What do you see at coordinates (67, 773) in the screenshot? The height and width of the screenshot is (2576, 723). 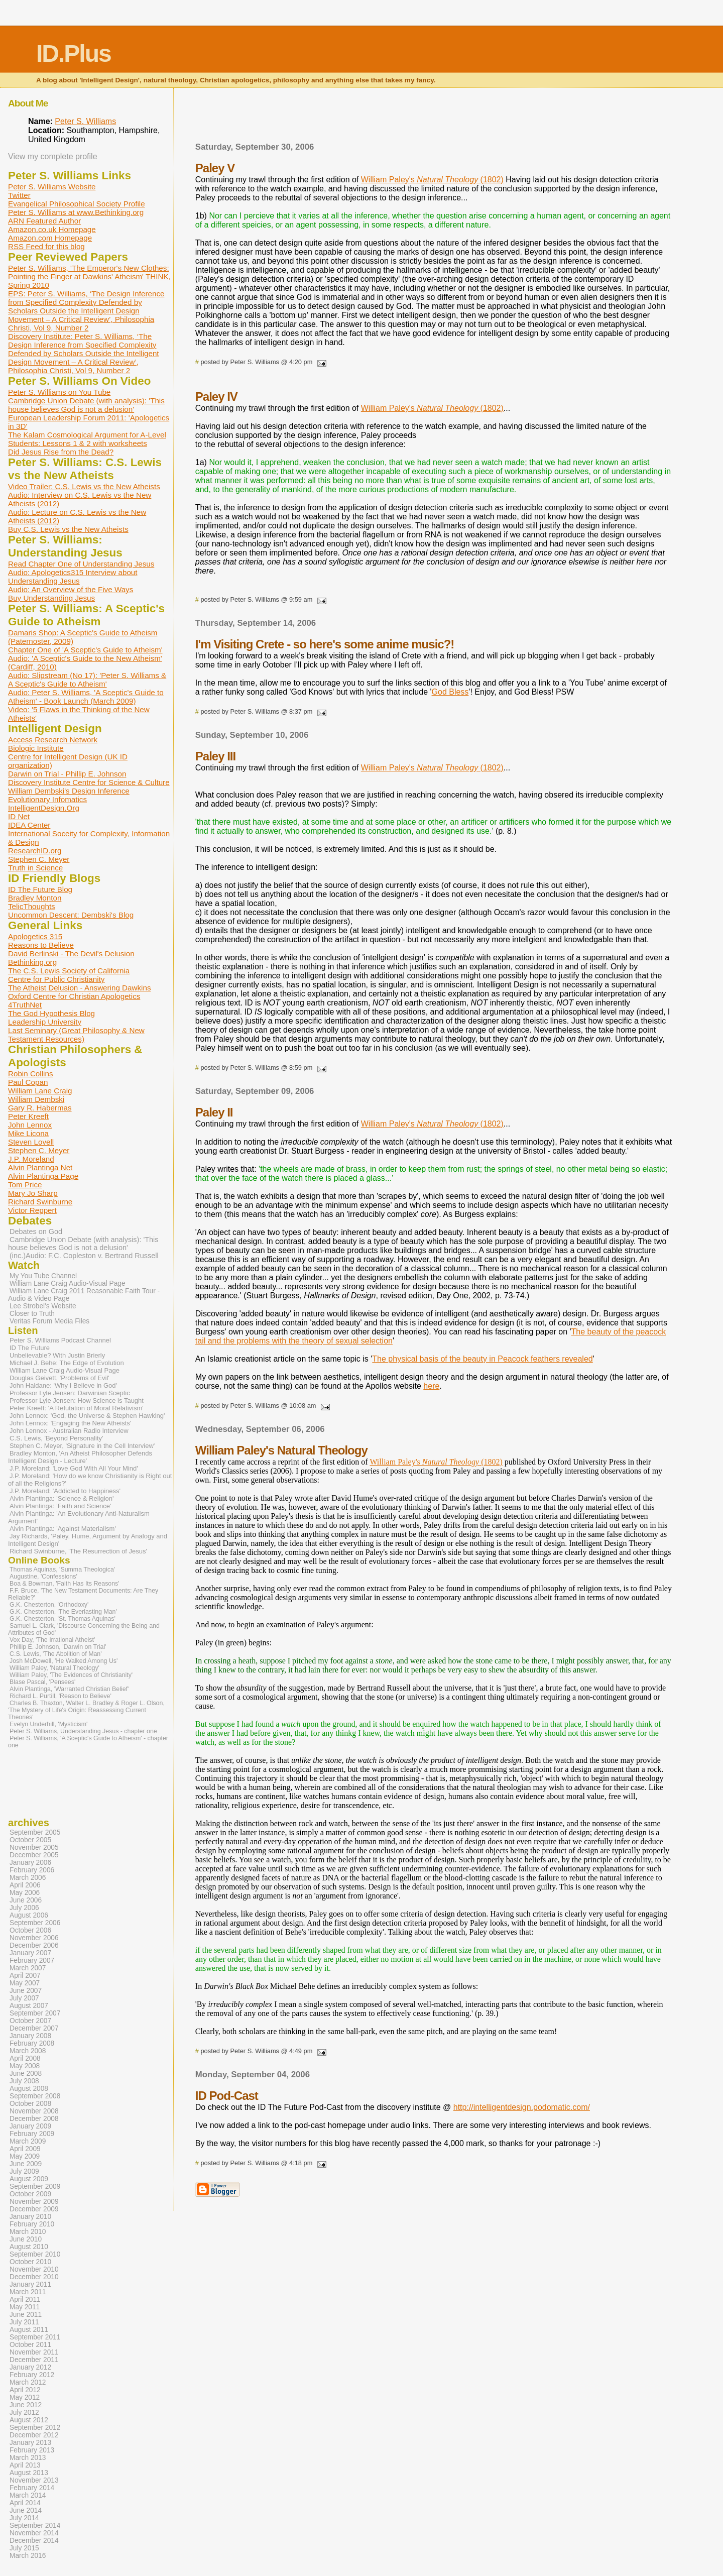 I see `Darwin on Trial - Phillip E. Johnson` at bounding box center [67, 773].